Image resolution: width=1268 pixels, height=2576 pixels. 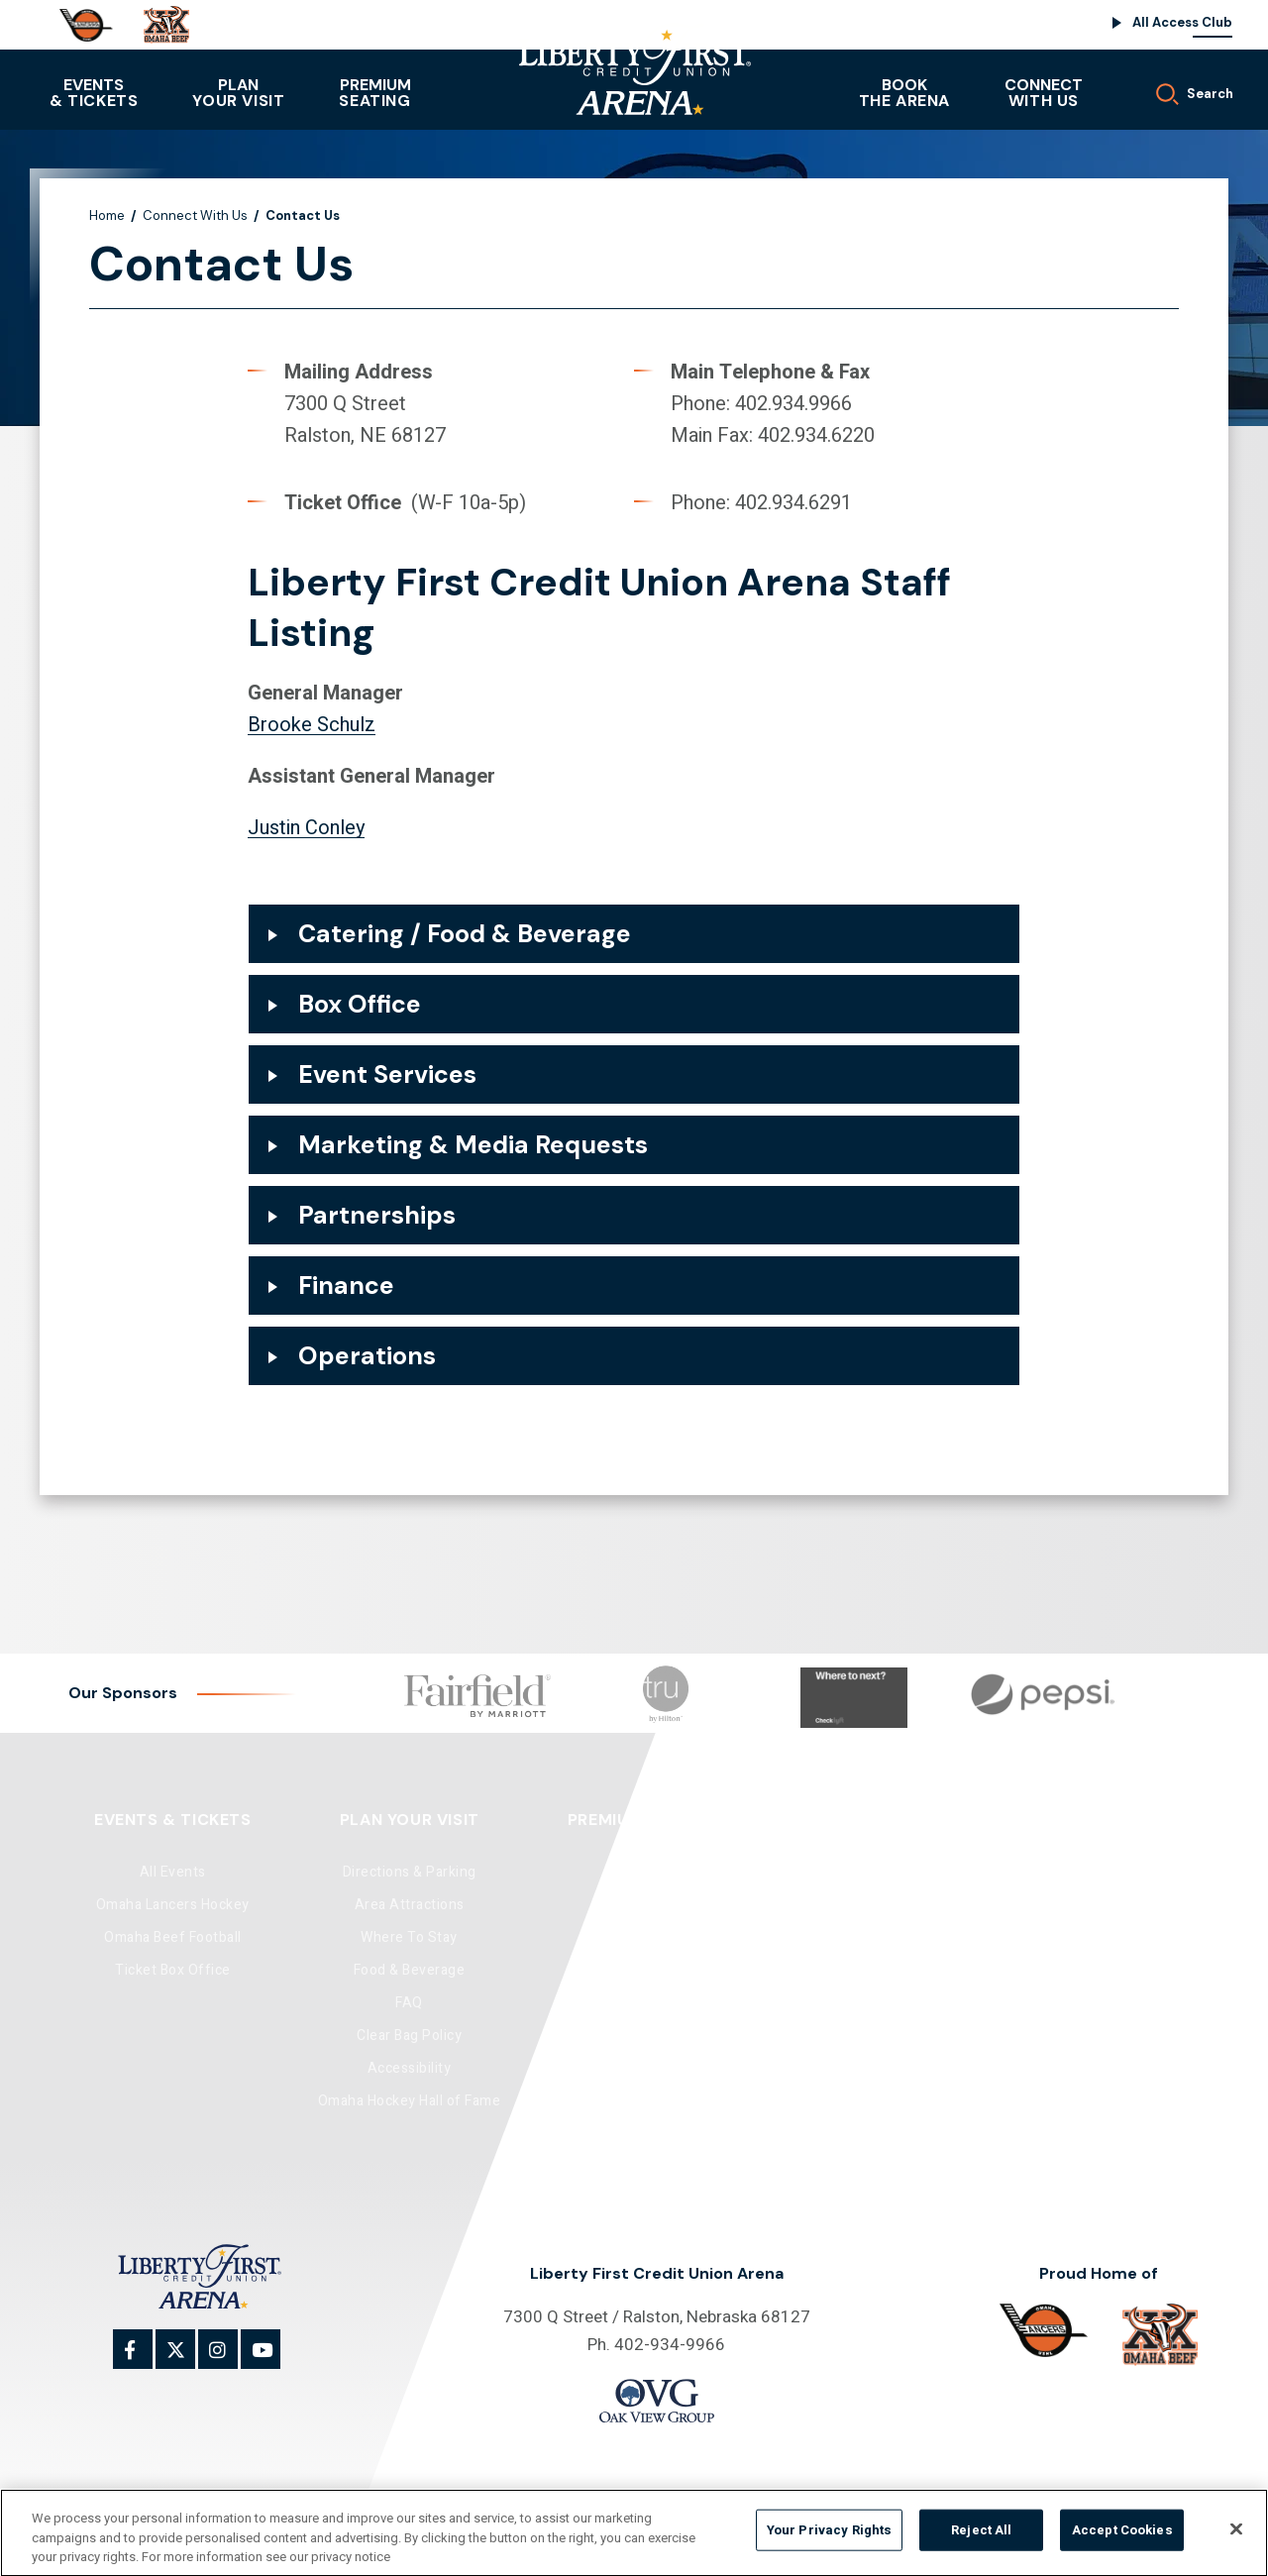 I want to click on Employment, so click(x=1084, y=1970).